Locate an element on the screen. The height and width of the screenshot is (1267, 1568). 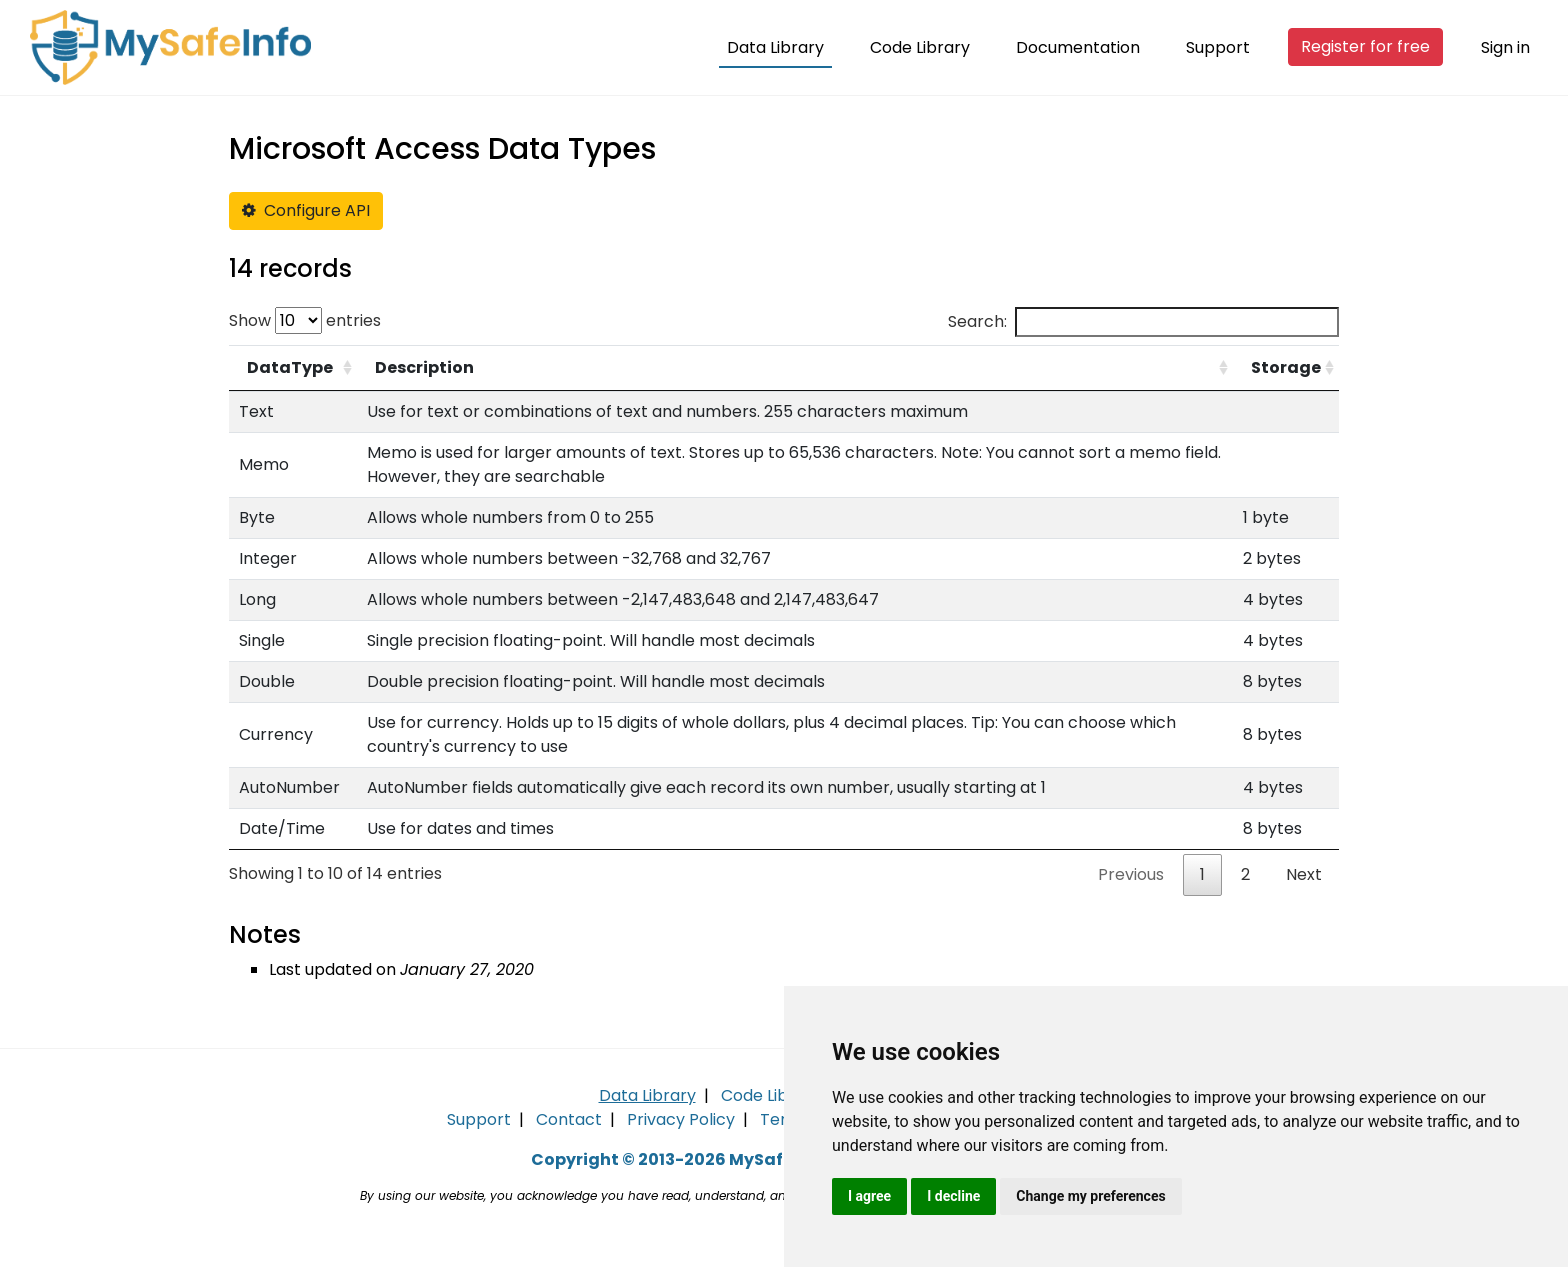
Register for free is located at coordinates (1365, 46).